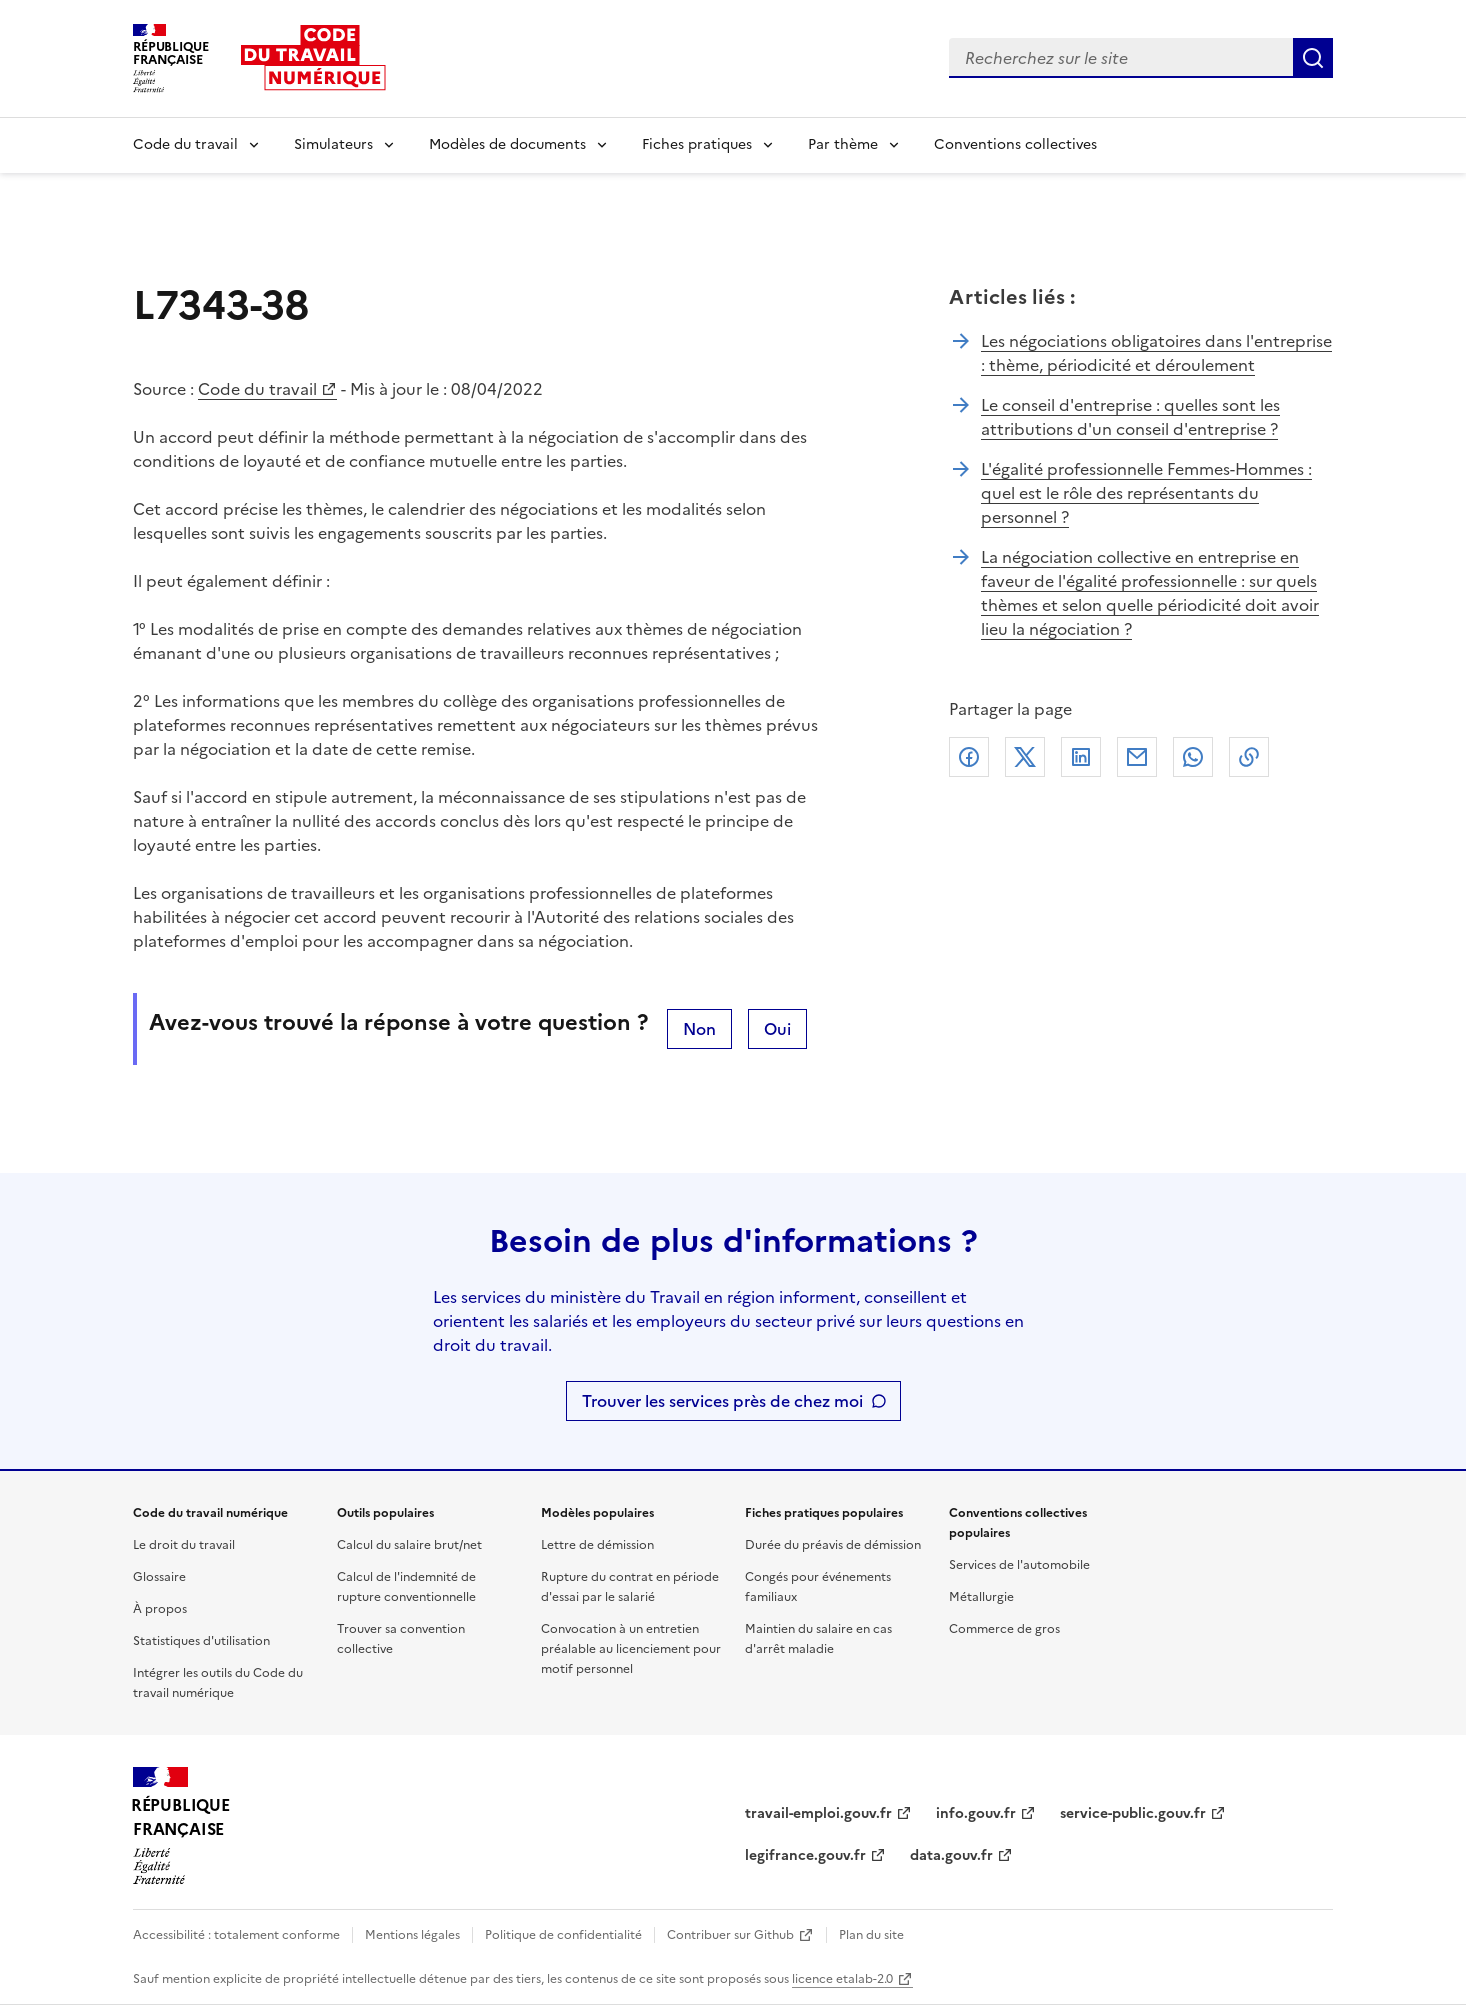 This screenshot has width=1466, height=2005. I want to click on Les négociations obligatoires dans l'entreprise : thème, périodicité et déroulement, so click(1156, 353).